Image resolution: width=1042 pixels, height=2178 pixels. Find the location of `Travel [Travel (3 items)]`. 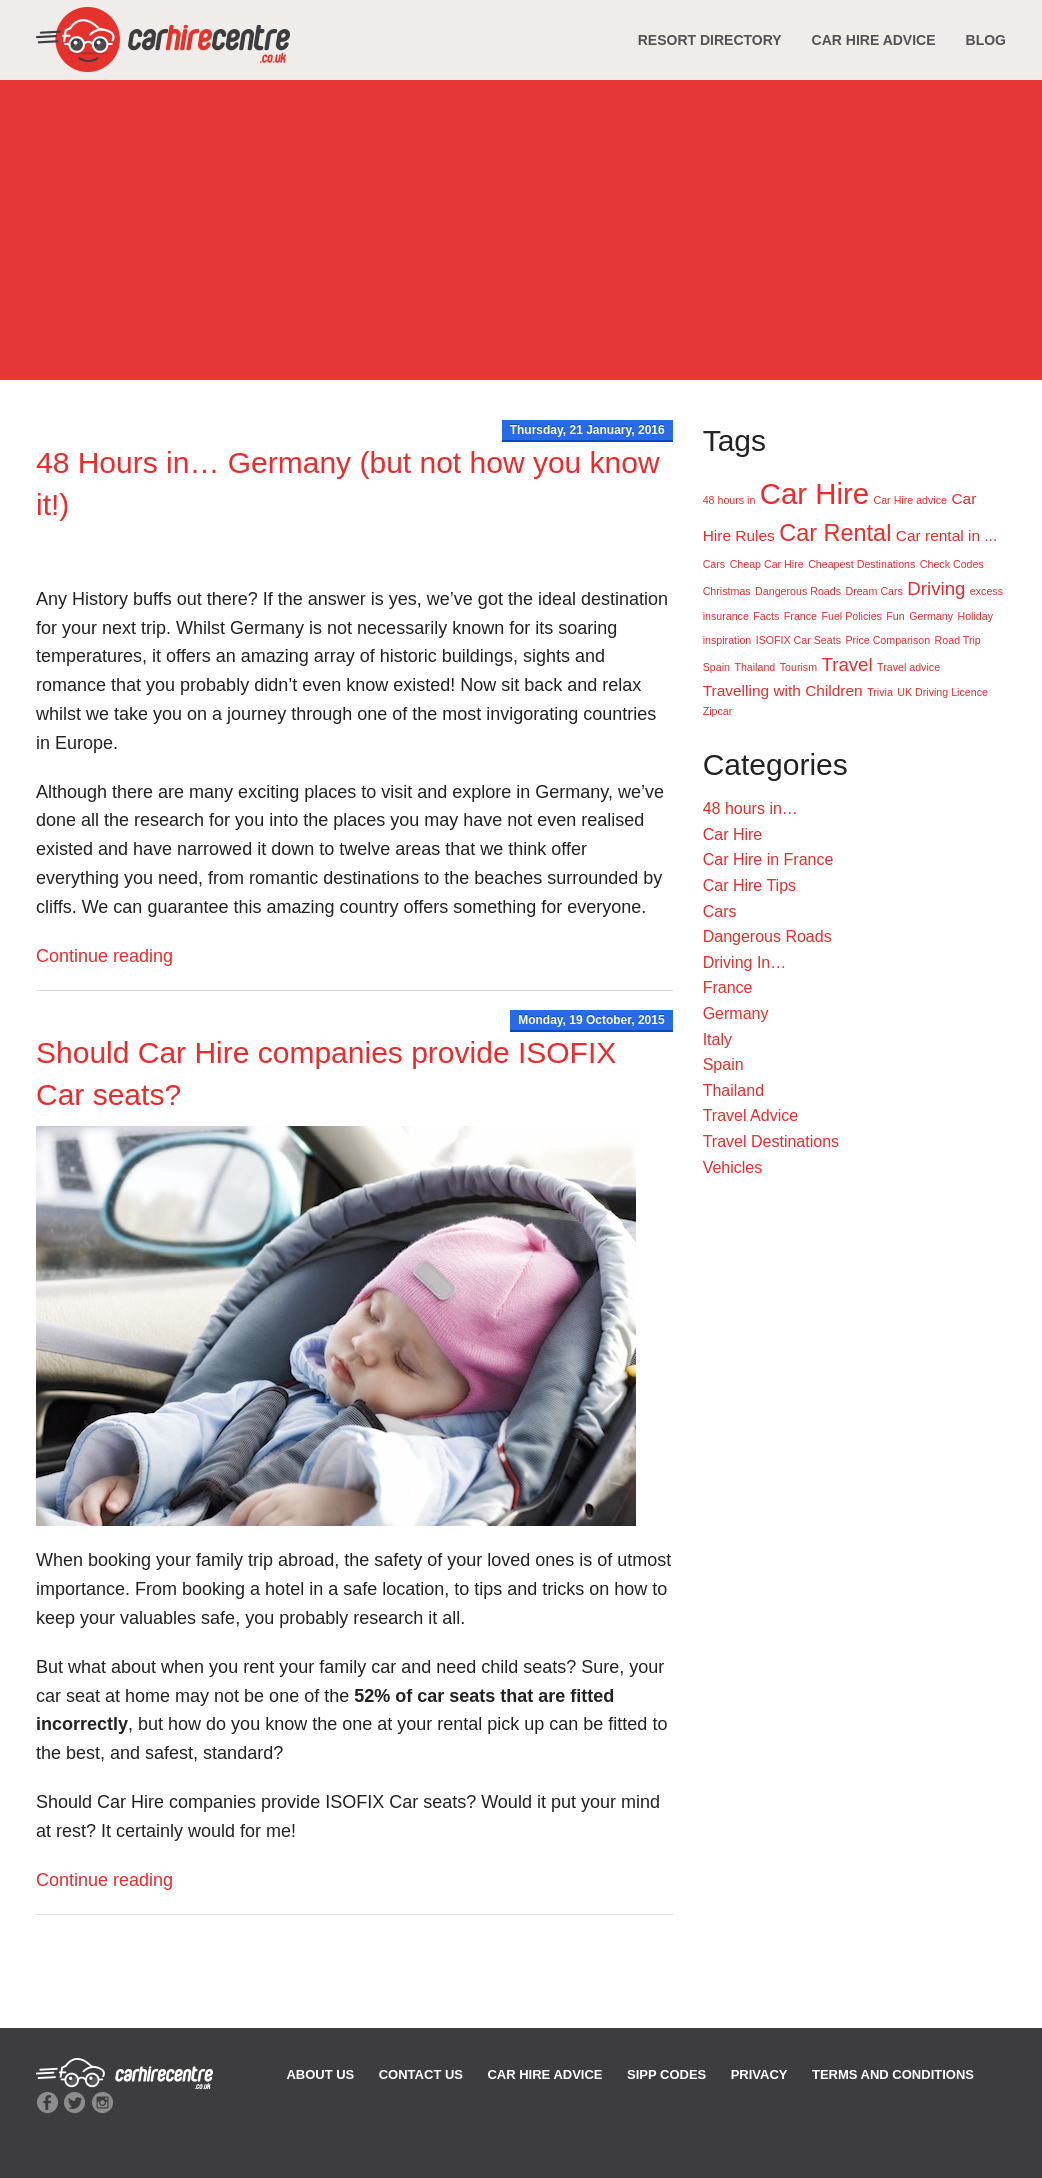

Travel [Travel (3 items)] is located at coordinates (847, 664).